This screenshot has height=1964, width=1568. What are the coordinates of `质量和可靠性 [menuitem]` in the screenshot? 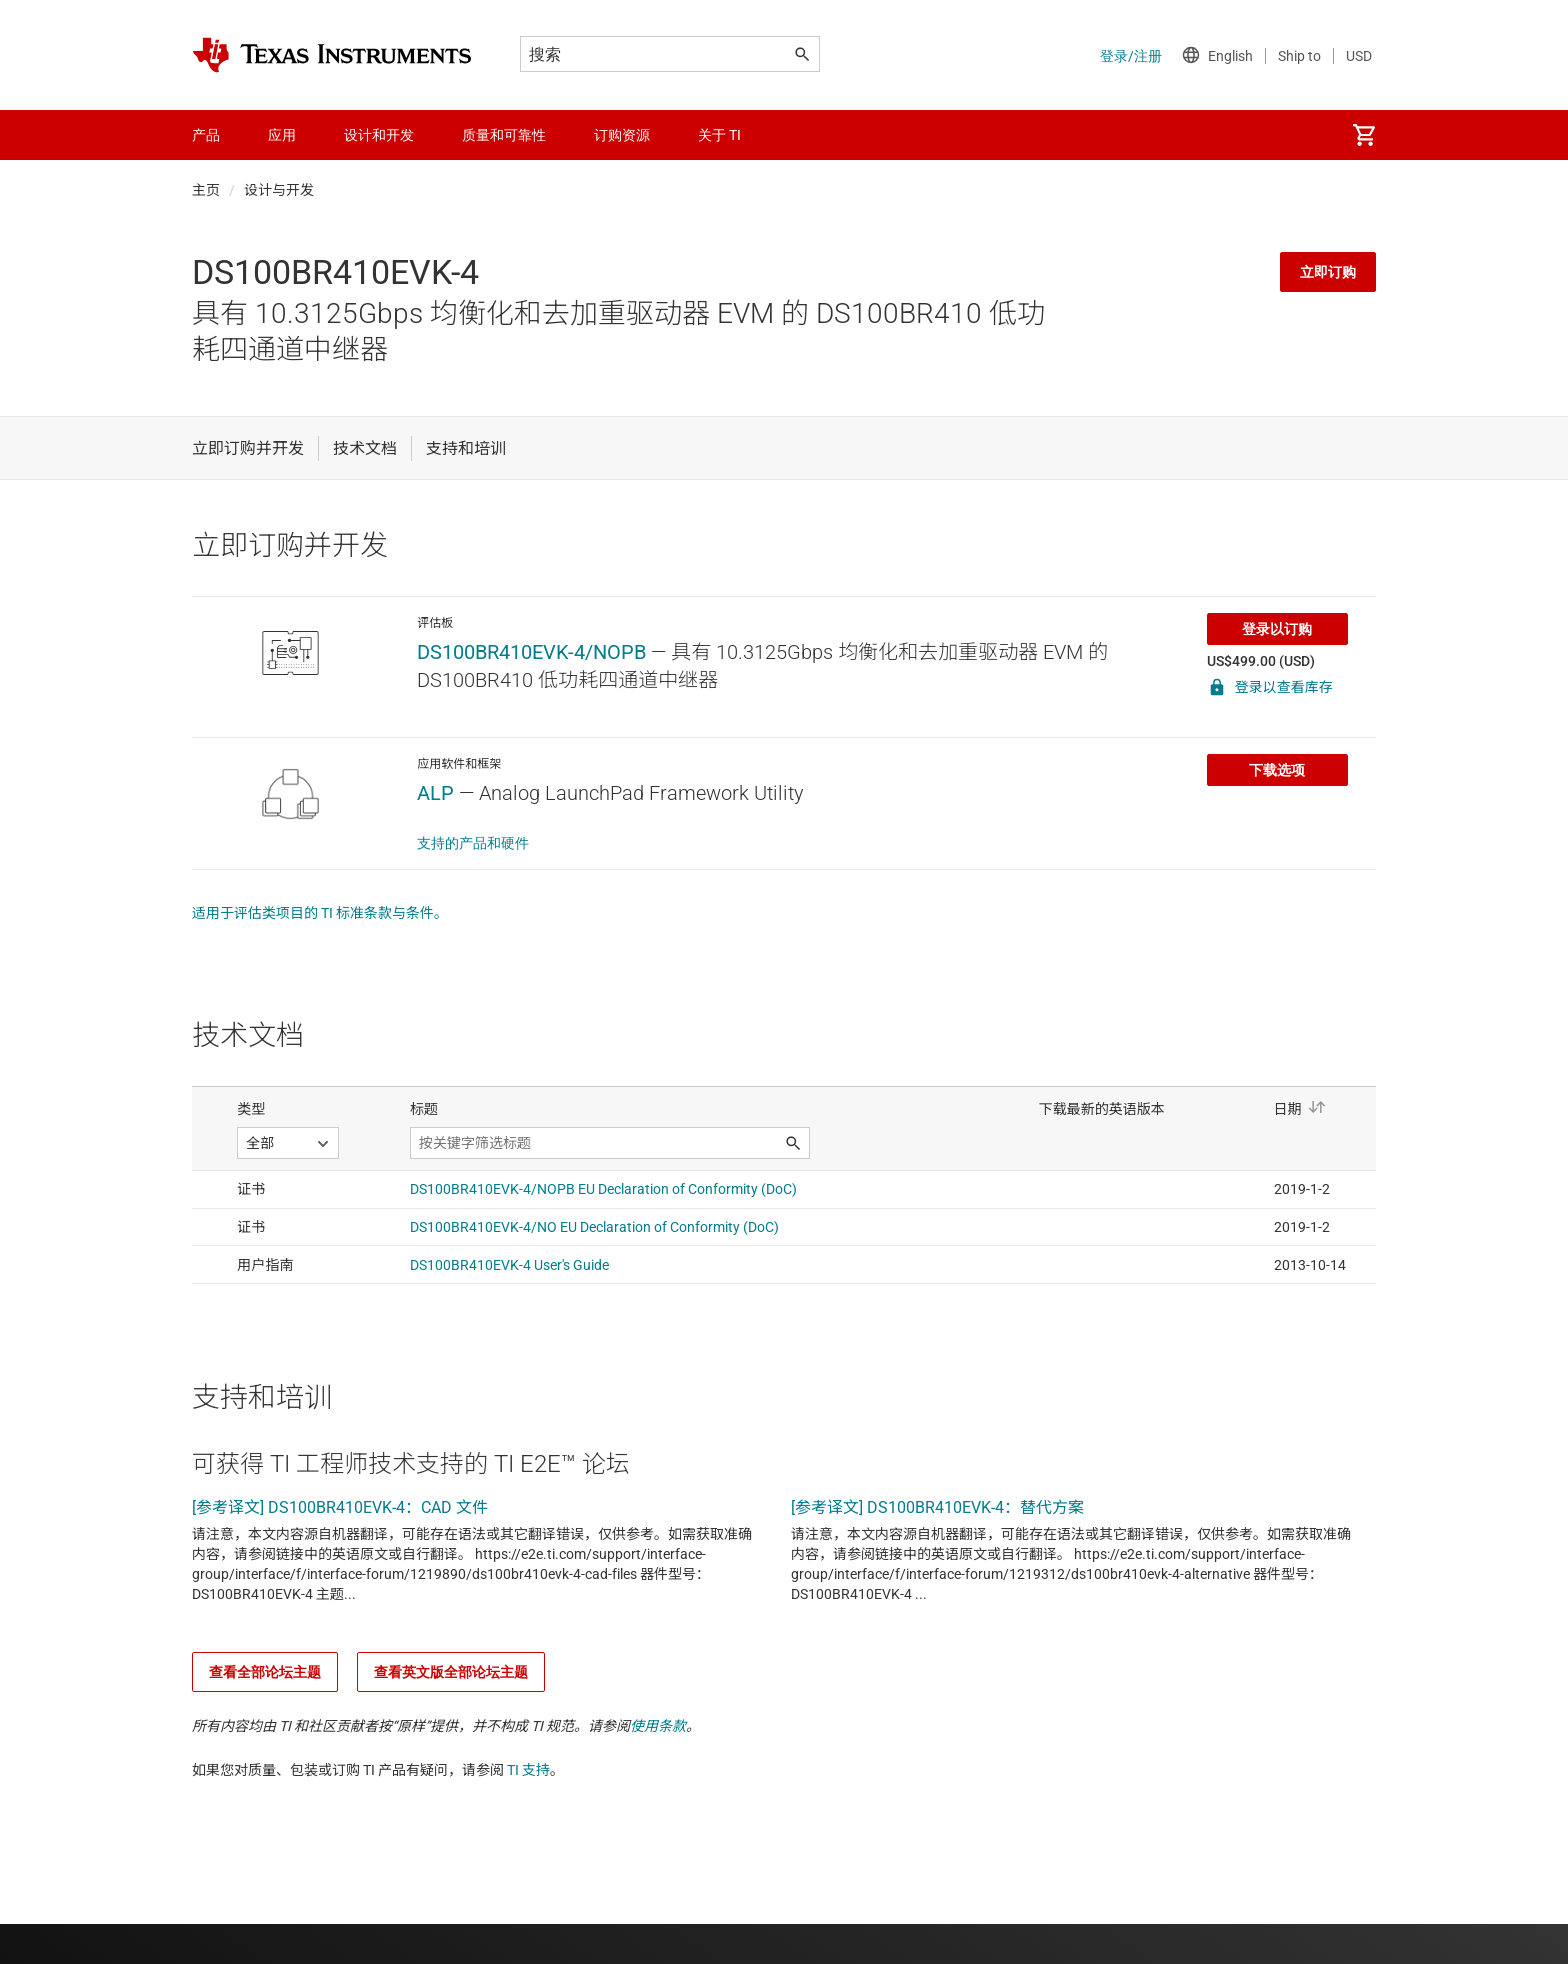 It's located at (504, 135).